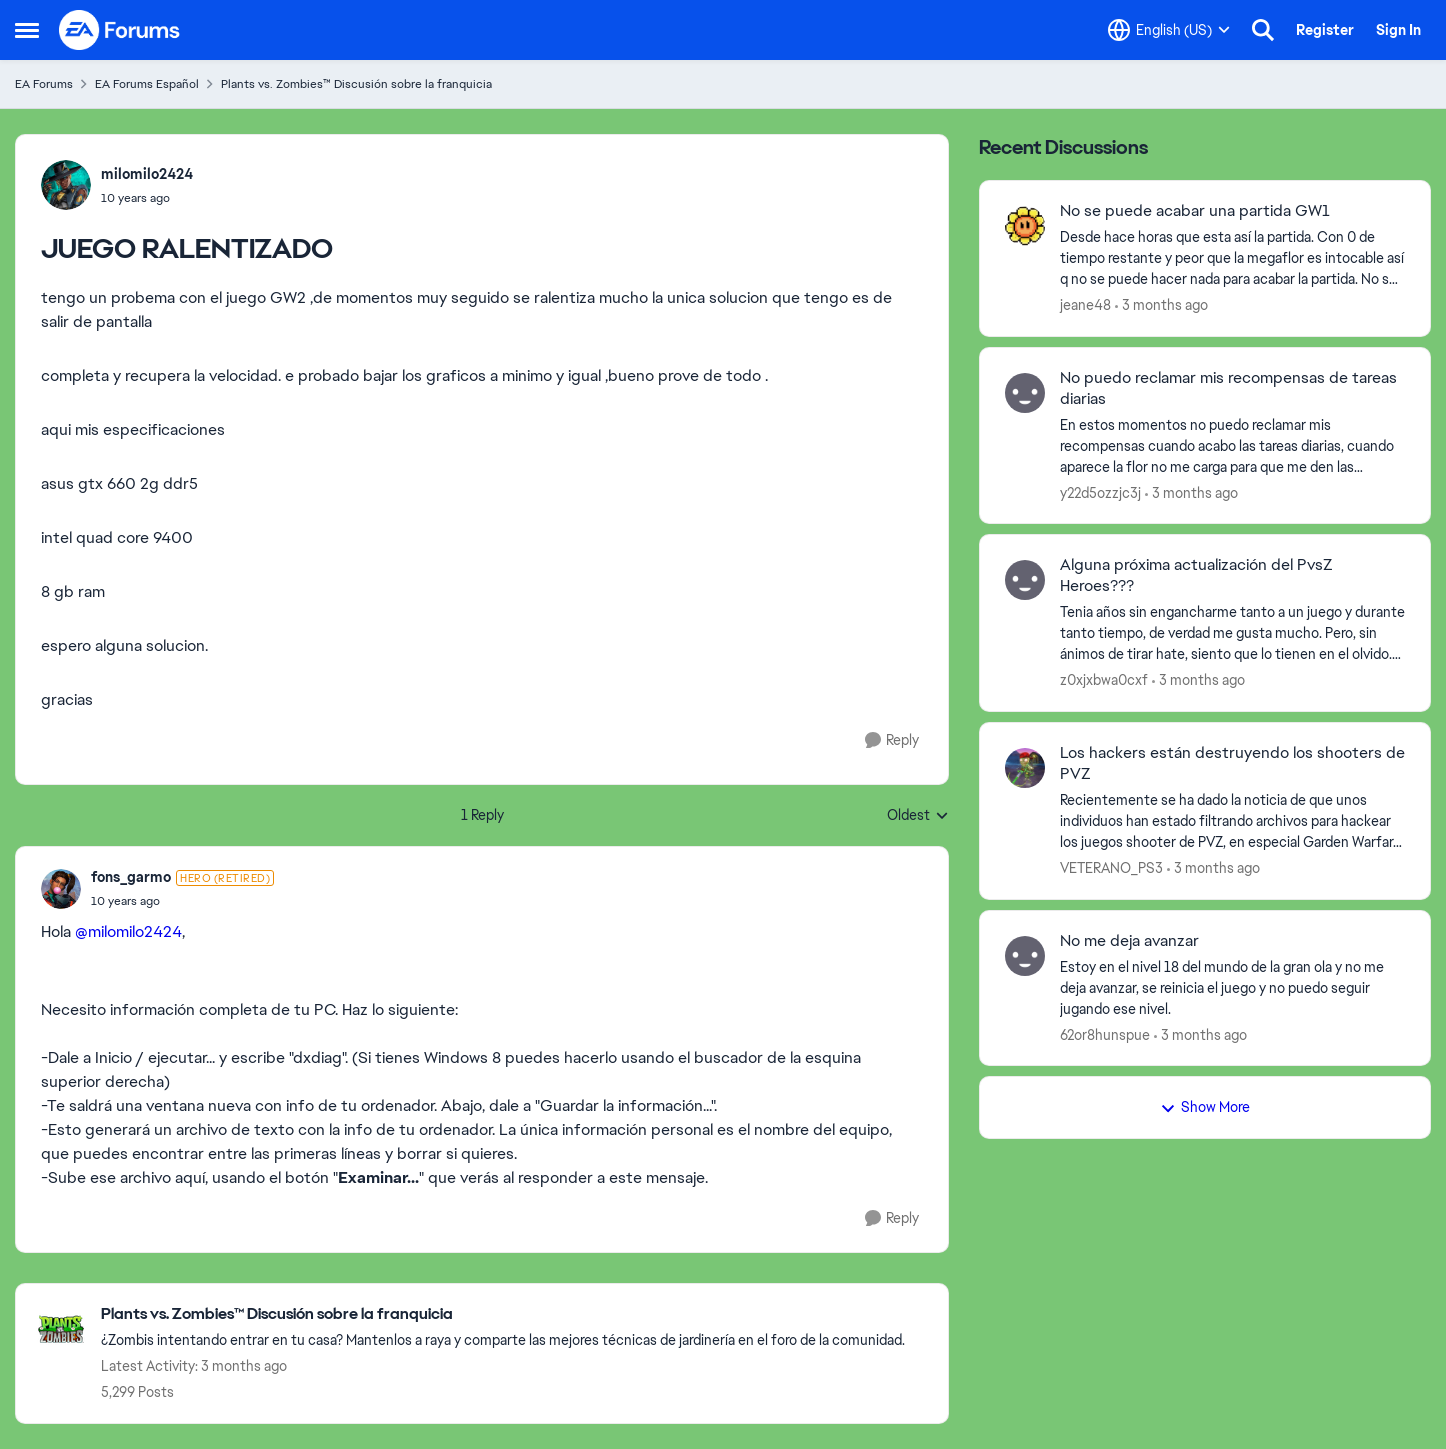 This screenshot has height=1449, width=1446. Describe the element at coordinates (1025, 226) in the screenshot. I see `[View Profile: jeane48,]` at that location.